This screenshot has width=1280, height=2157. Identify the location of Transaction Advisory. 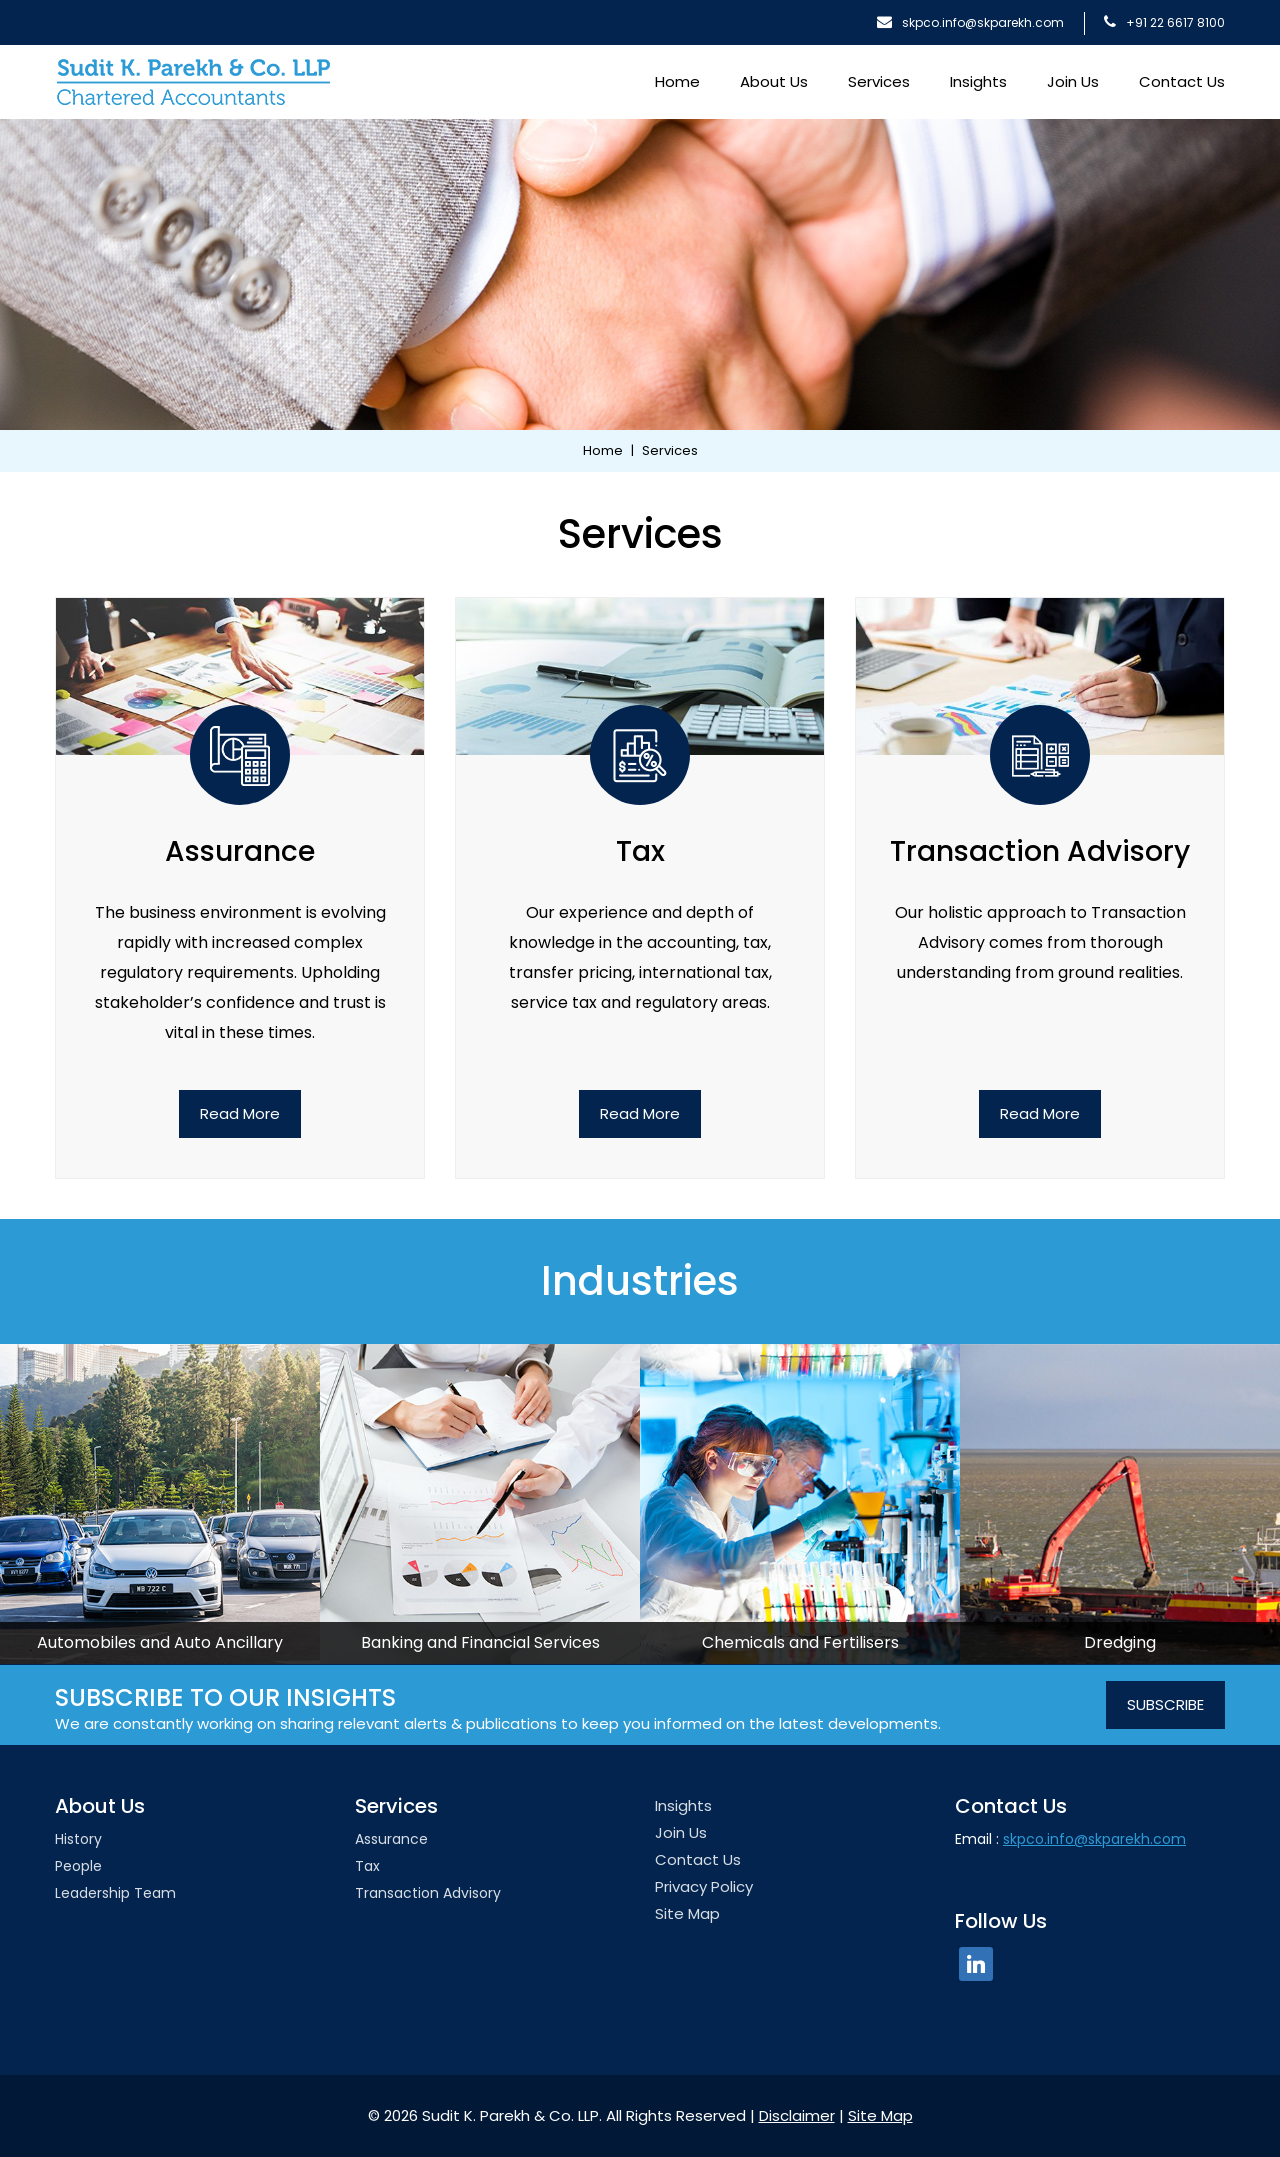
(428, 1893).